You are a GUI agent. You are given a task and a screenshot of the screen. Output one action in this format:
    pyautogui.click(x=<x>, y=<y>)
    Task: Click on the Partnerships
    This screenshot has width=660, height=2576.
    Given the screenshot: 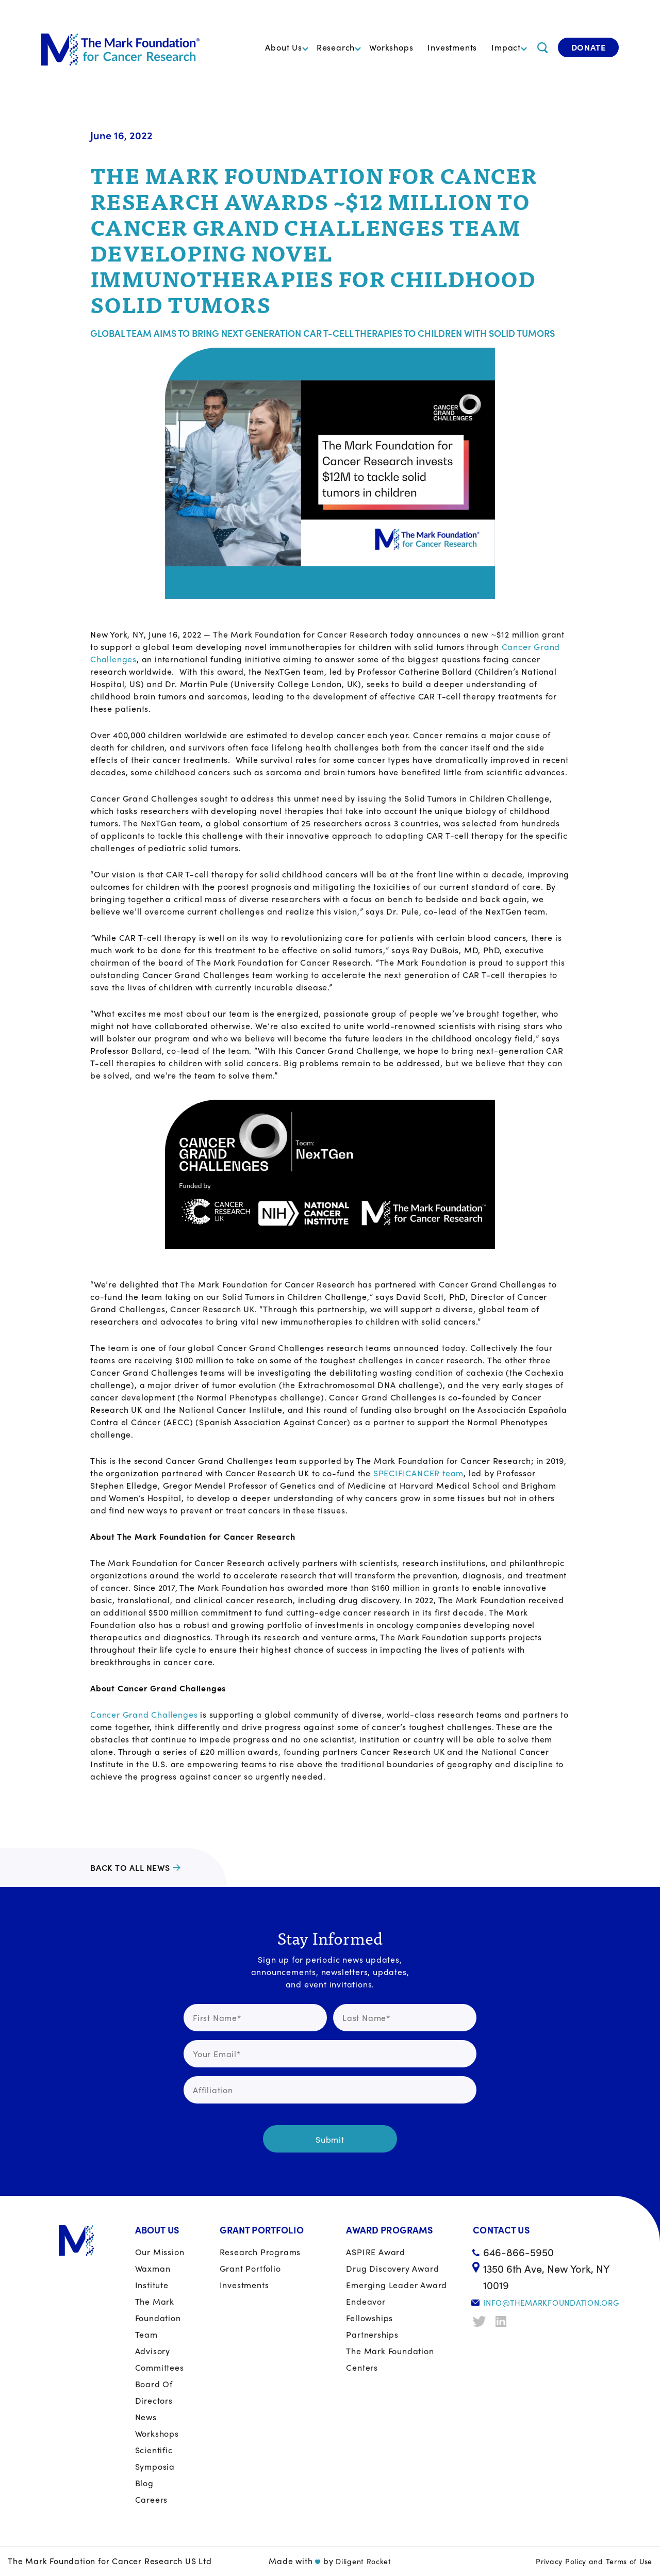 What is the action you would take?
    pyautogui.click(x=372, y=2334)
    